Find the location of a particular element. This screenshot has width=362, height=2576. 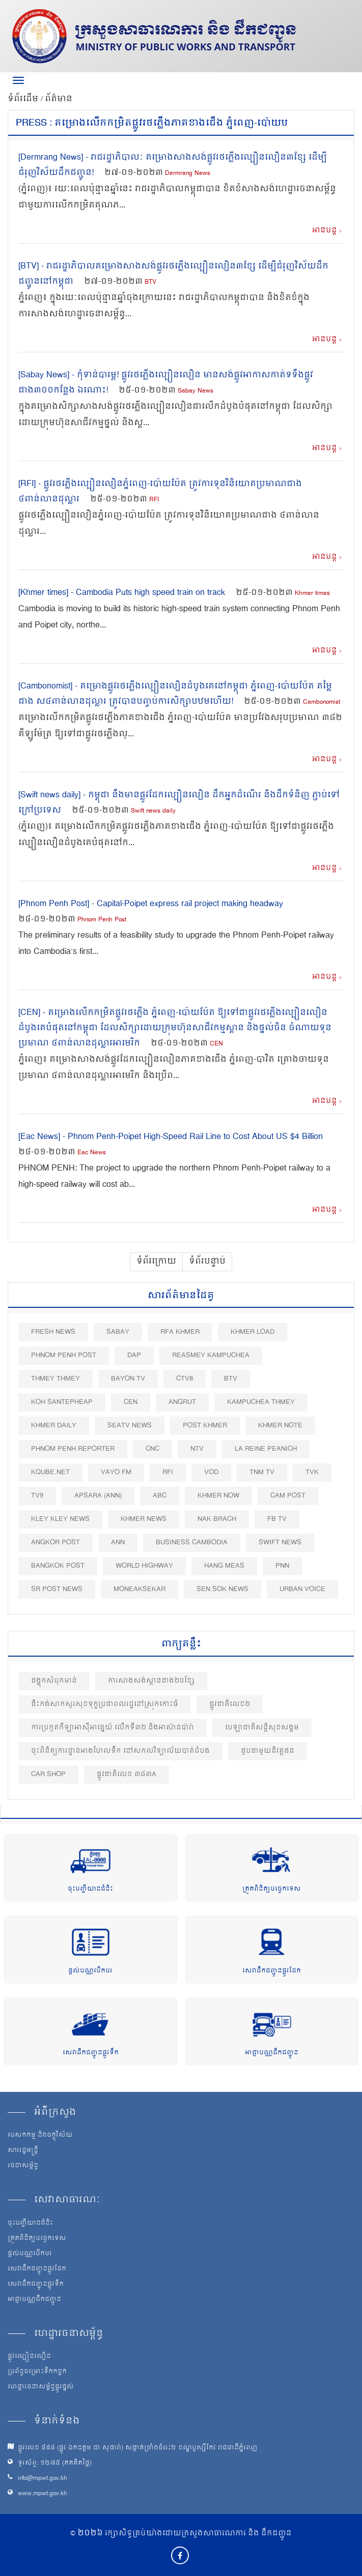

SR post news is located at coordinates (56, 1589).